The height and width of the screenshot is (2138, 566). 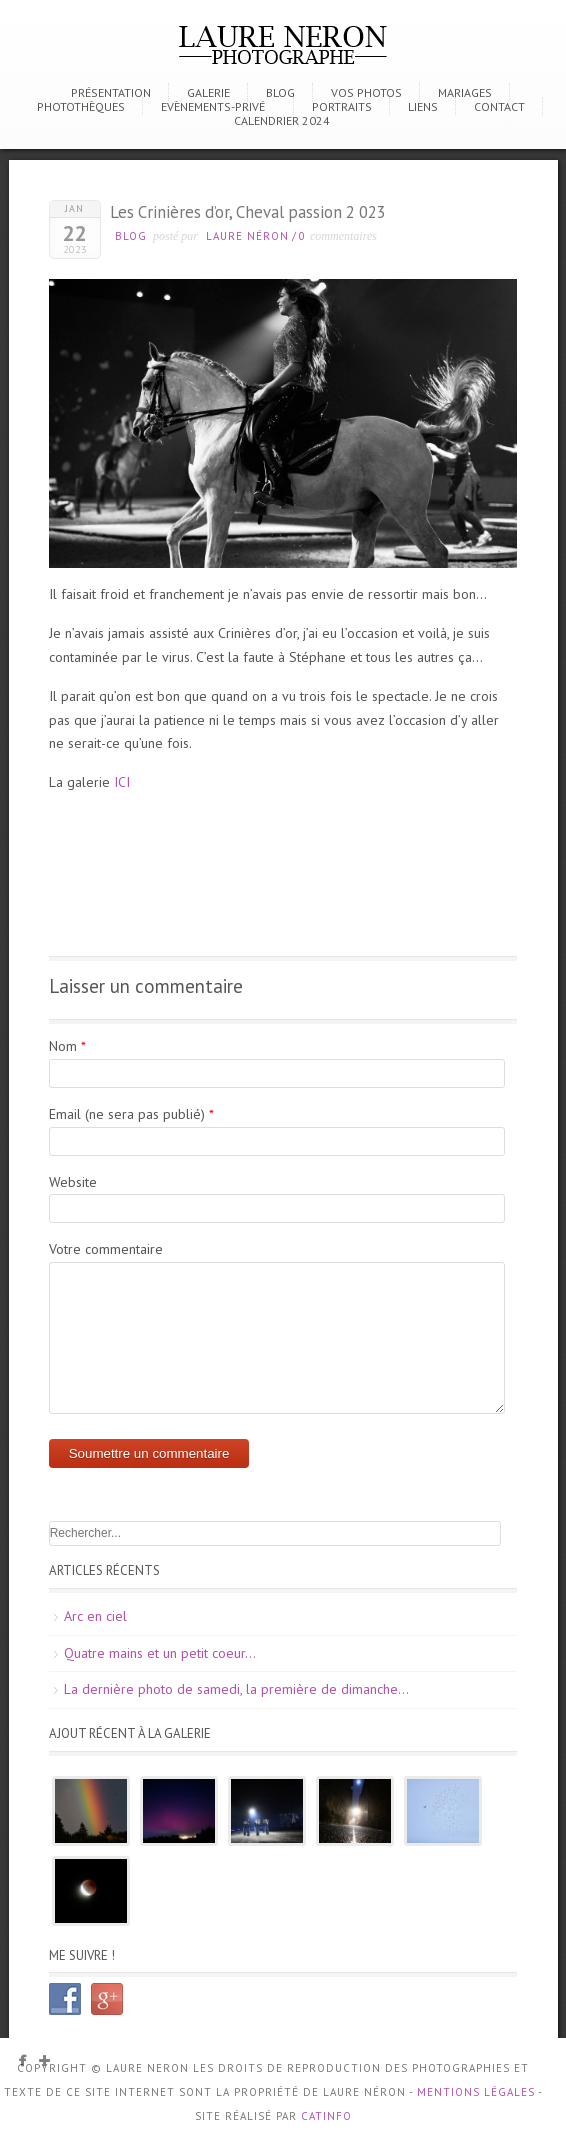 What do you see at coordinates (280, 92) in the screenshot?
I see `Blog` at bounding box center [280, 92].